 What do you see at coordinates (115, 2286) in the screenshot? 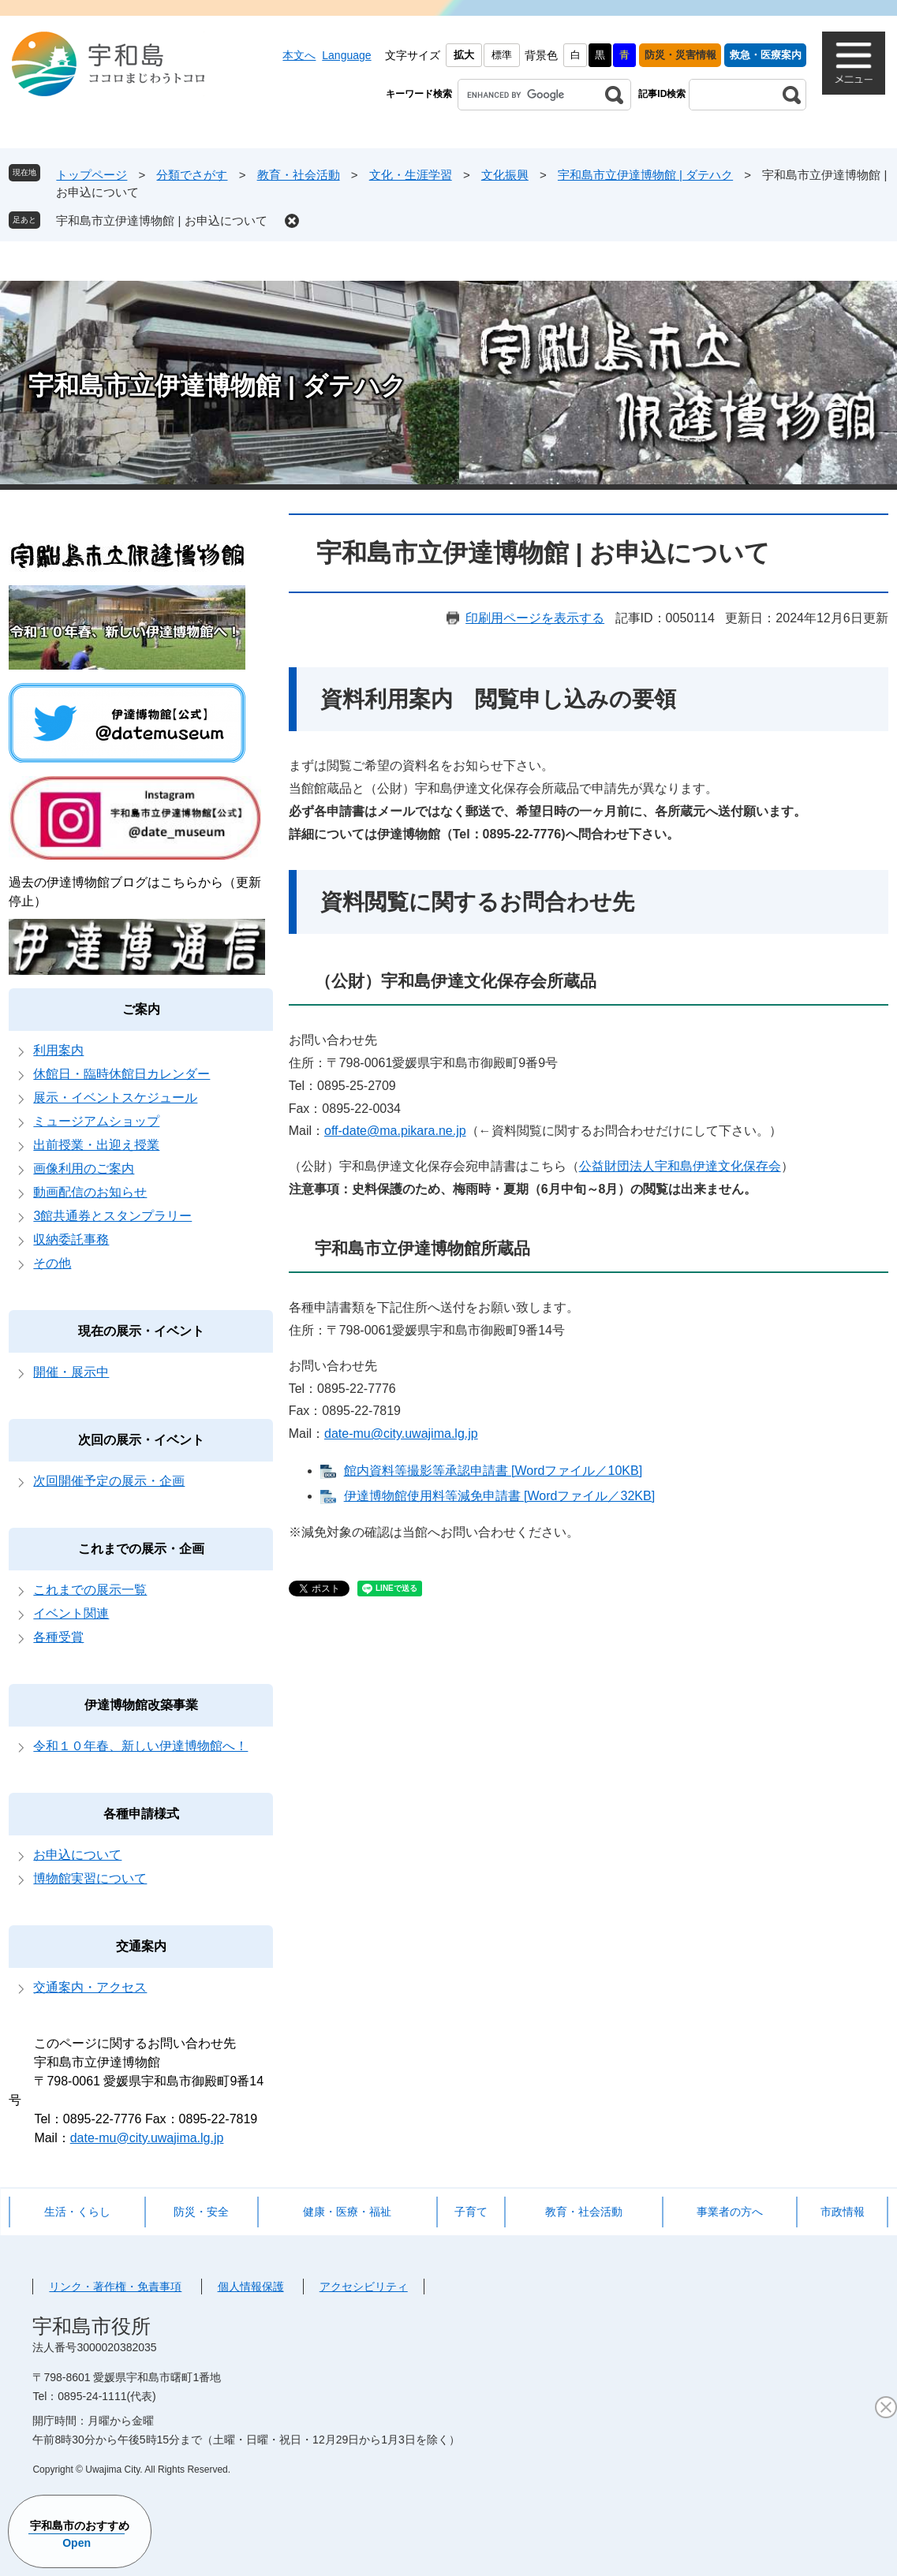
I see `リンク・著作権・免責事項` at bounding box center [115, 2286].